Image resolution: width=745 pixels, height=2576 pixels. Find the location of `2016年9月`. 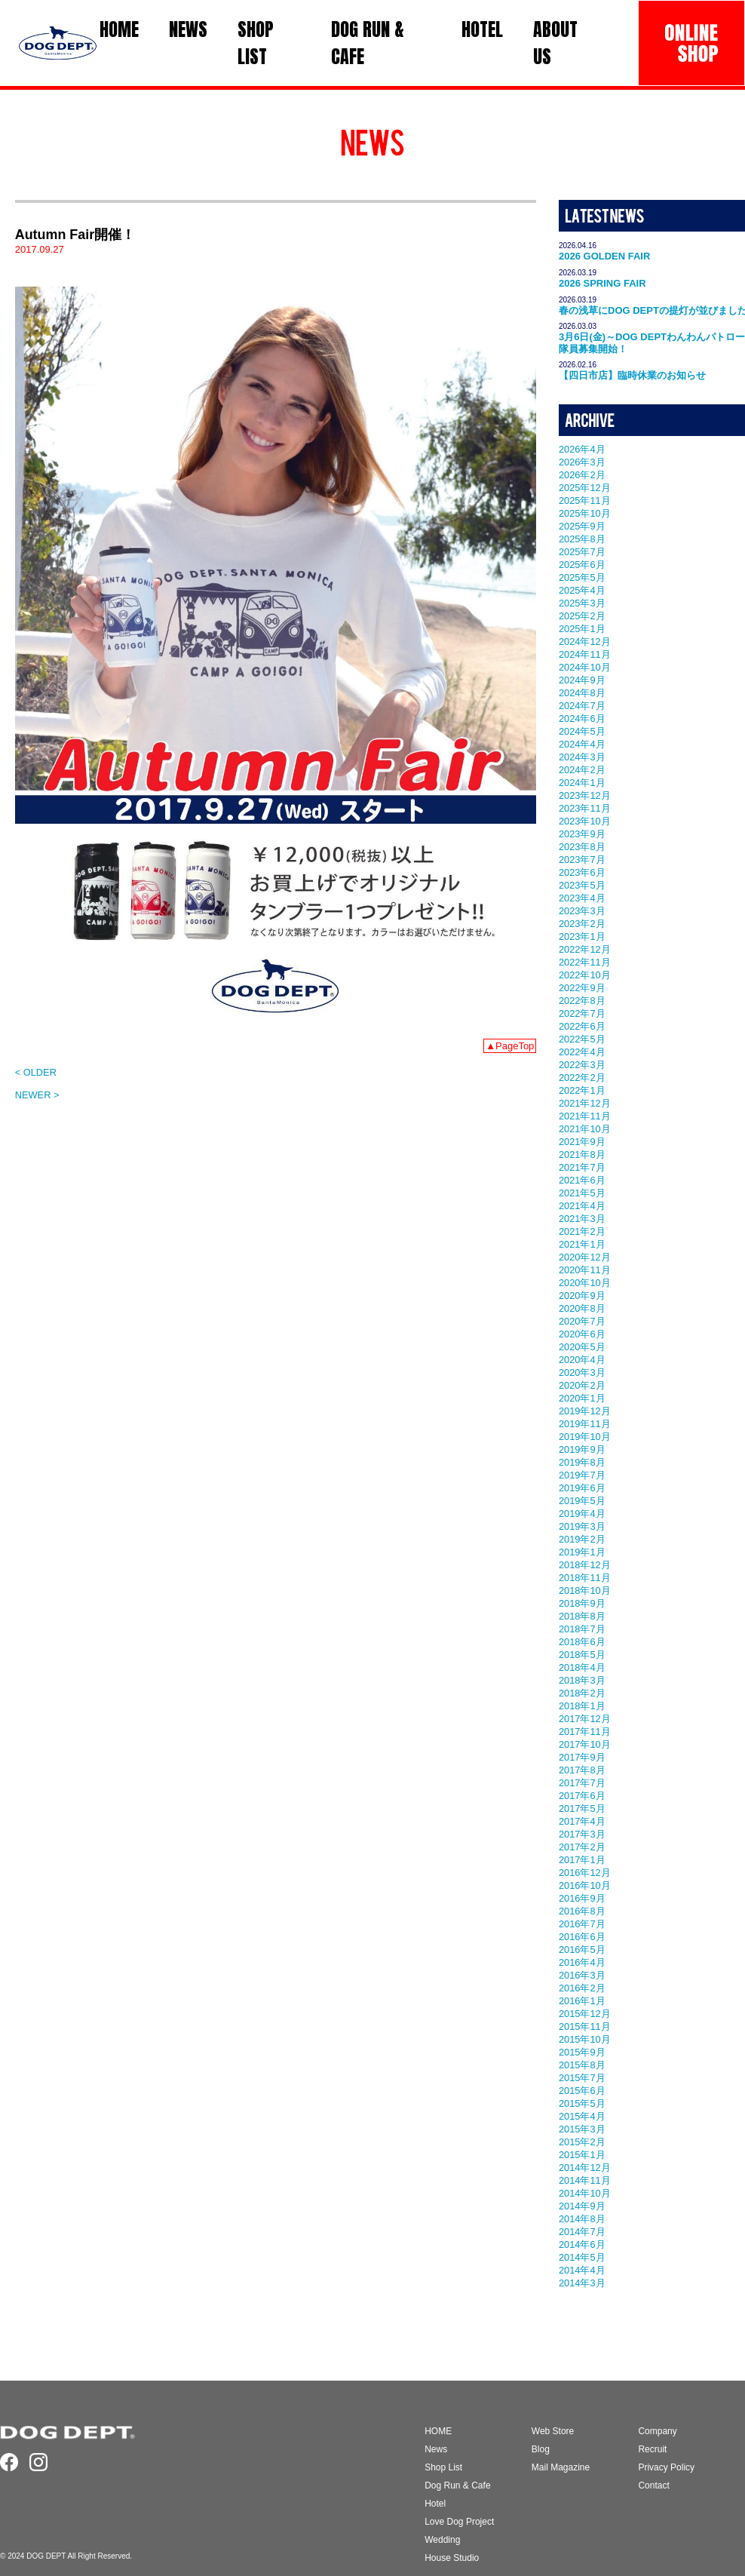

2016年9月 is located at coordinates (582, 1898).